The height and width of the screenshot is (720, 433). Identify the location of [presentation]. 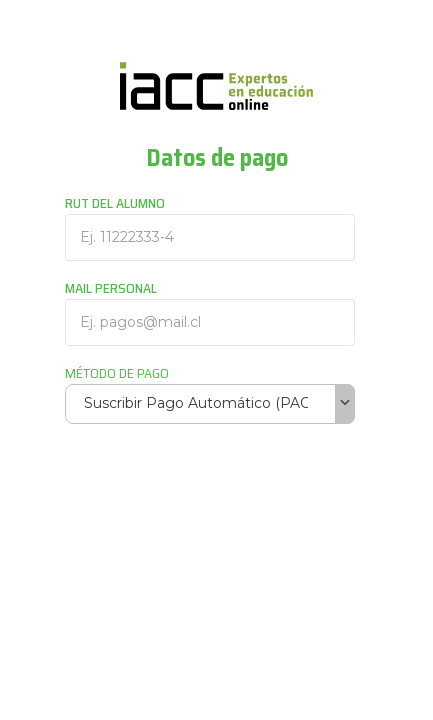
(217, 489).